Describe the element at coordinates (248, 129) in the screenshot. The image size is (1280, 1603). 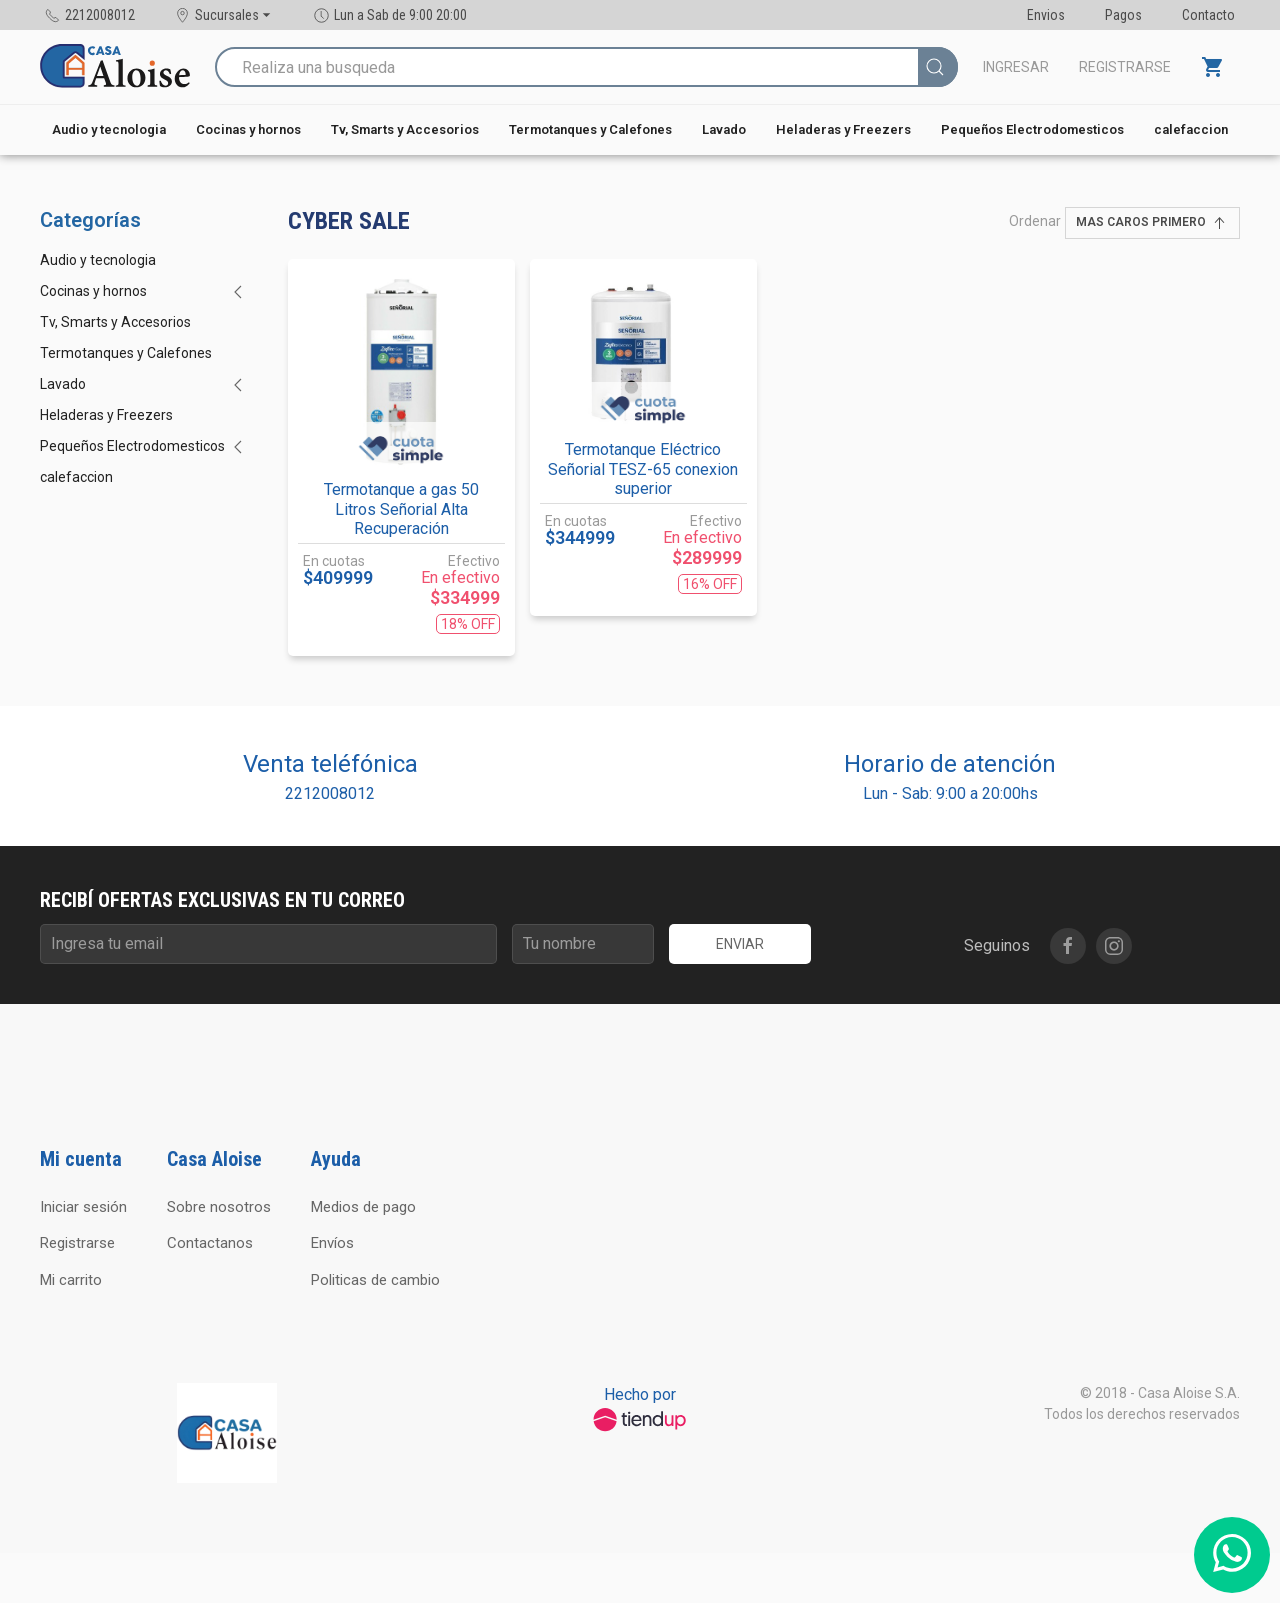
I see `Cocinas y hornos` at that location.